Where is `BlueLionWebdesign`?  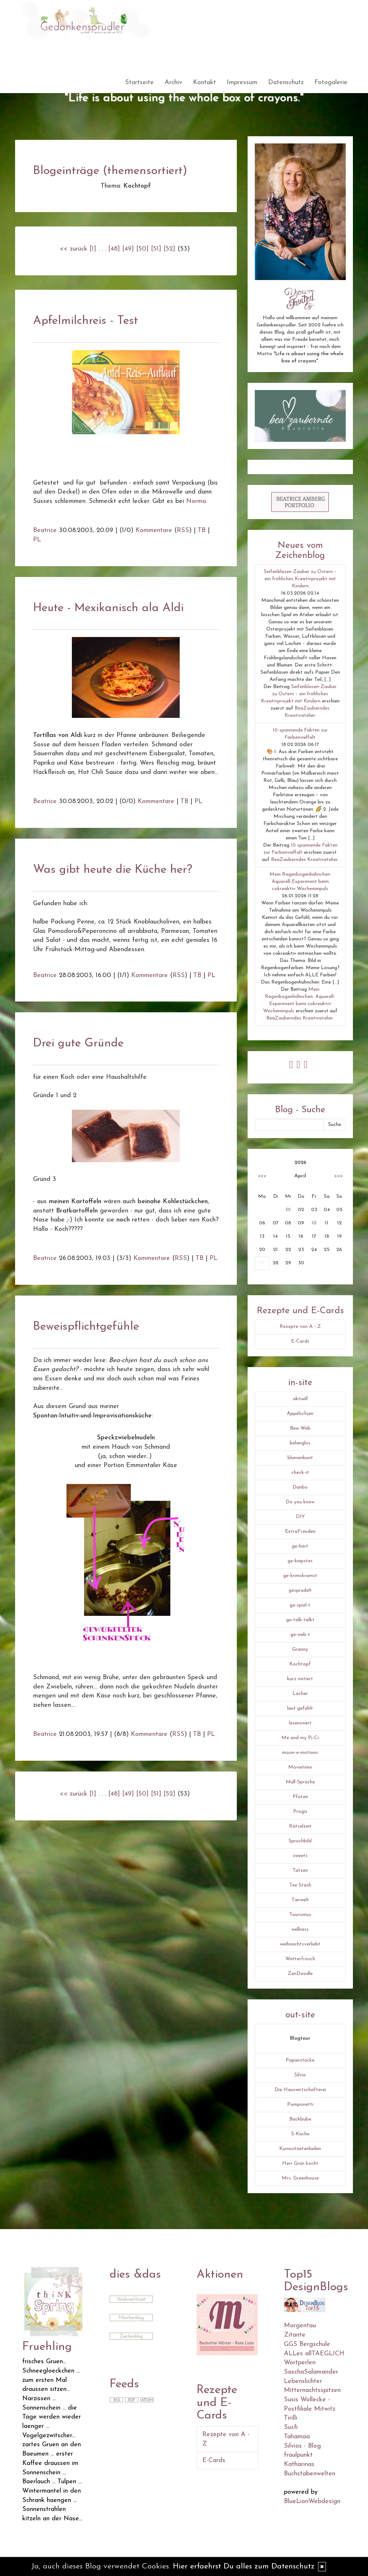 BlueLionWebdesign is located at coordinates (312, 2501).